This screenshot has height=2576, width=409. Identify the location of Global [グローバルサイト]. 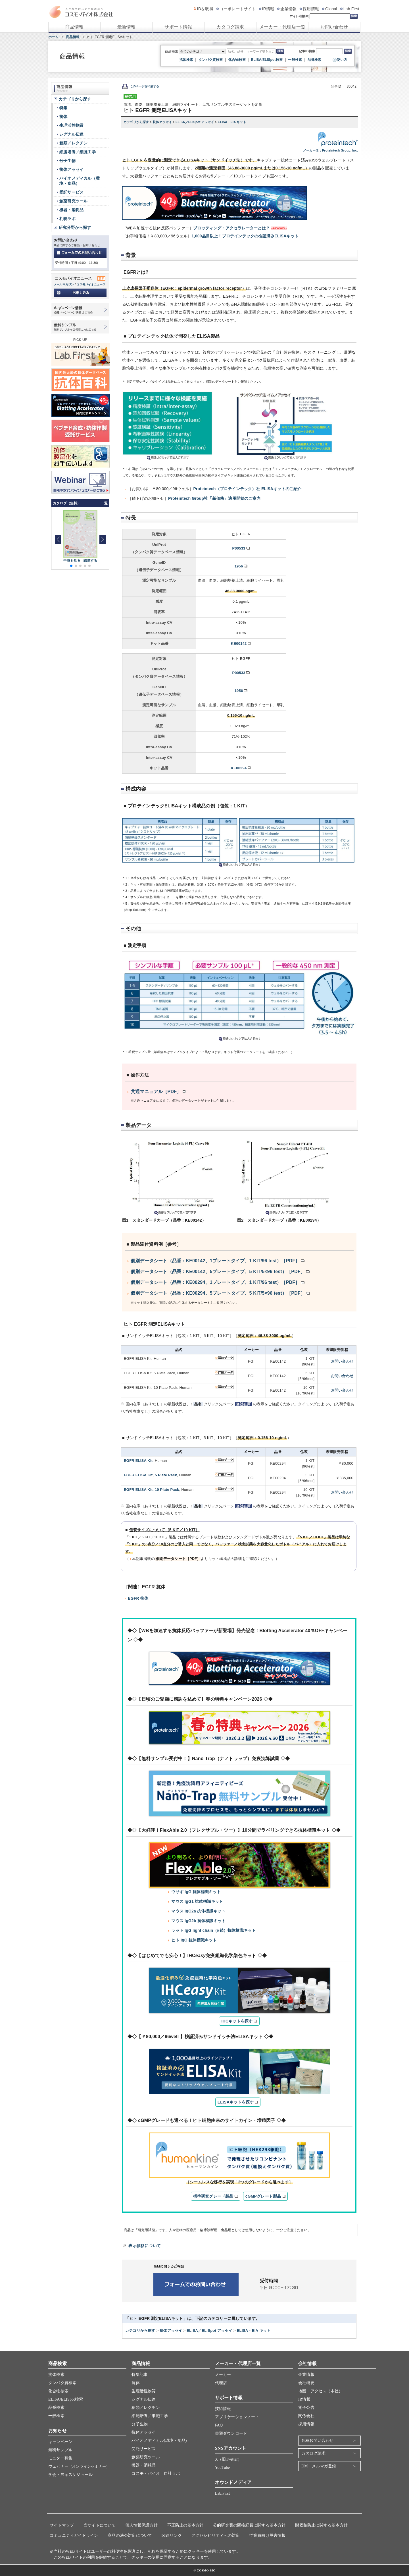
(331, 9).